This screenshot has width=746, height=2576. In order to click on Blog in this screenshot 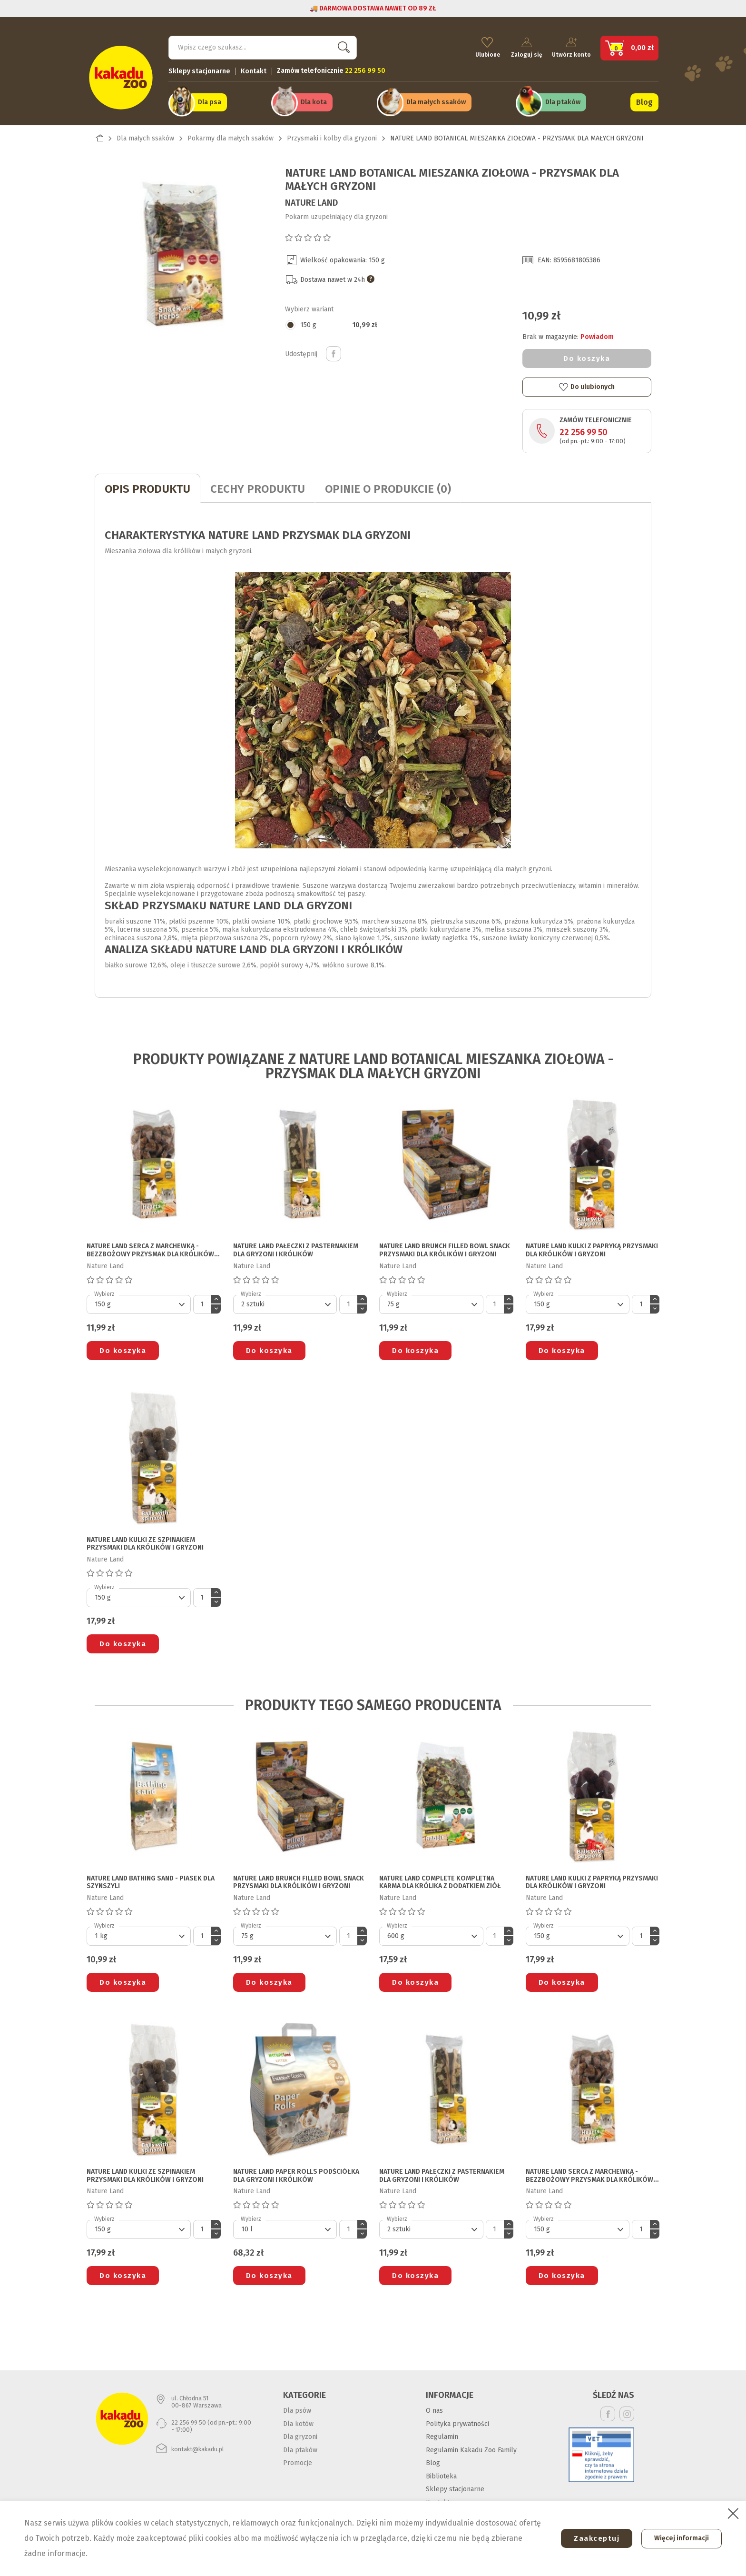, I will do `click(644, 100)`.